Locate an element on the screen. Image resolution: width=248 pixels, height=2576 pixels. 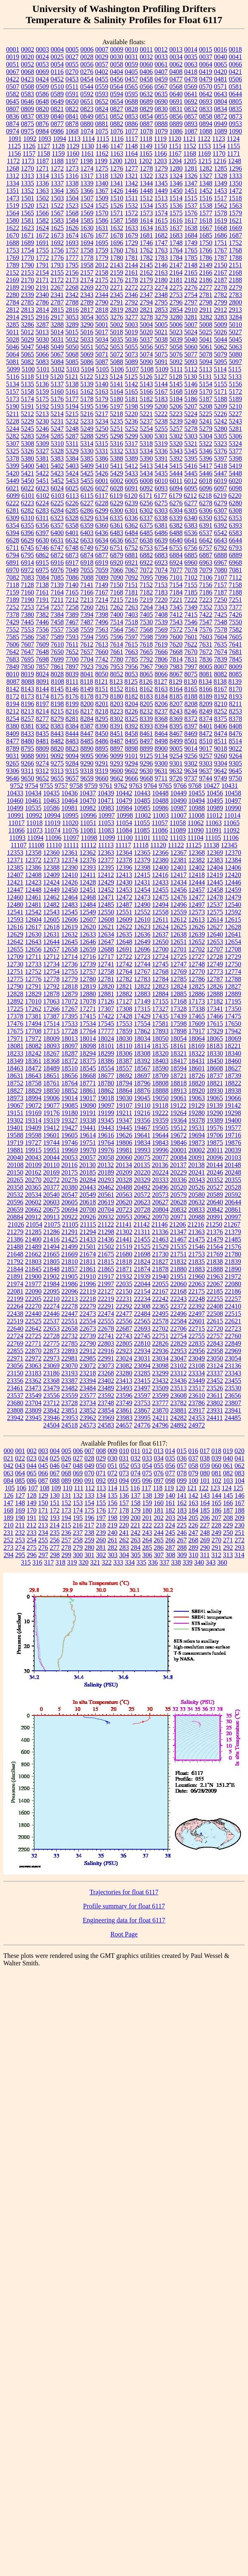
20926 is located at coordinates (88, 1216).